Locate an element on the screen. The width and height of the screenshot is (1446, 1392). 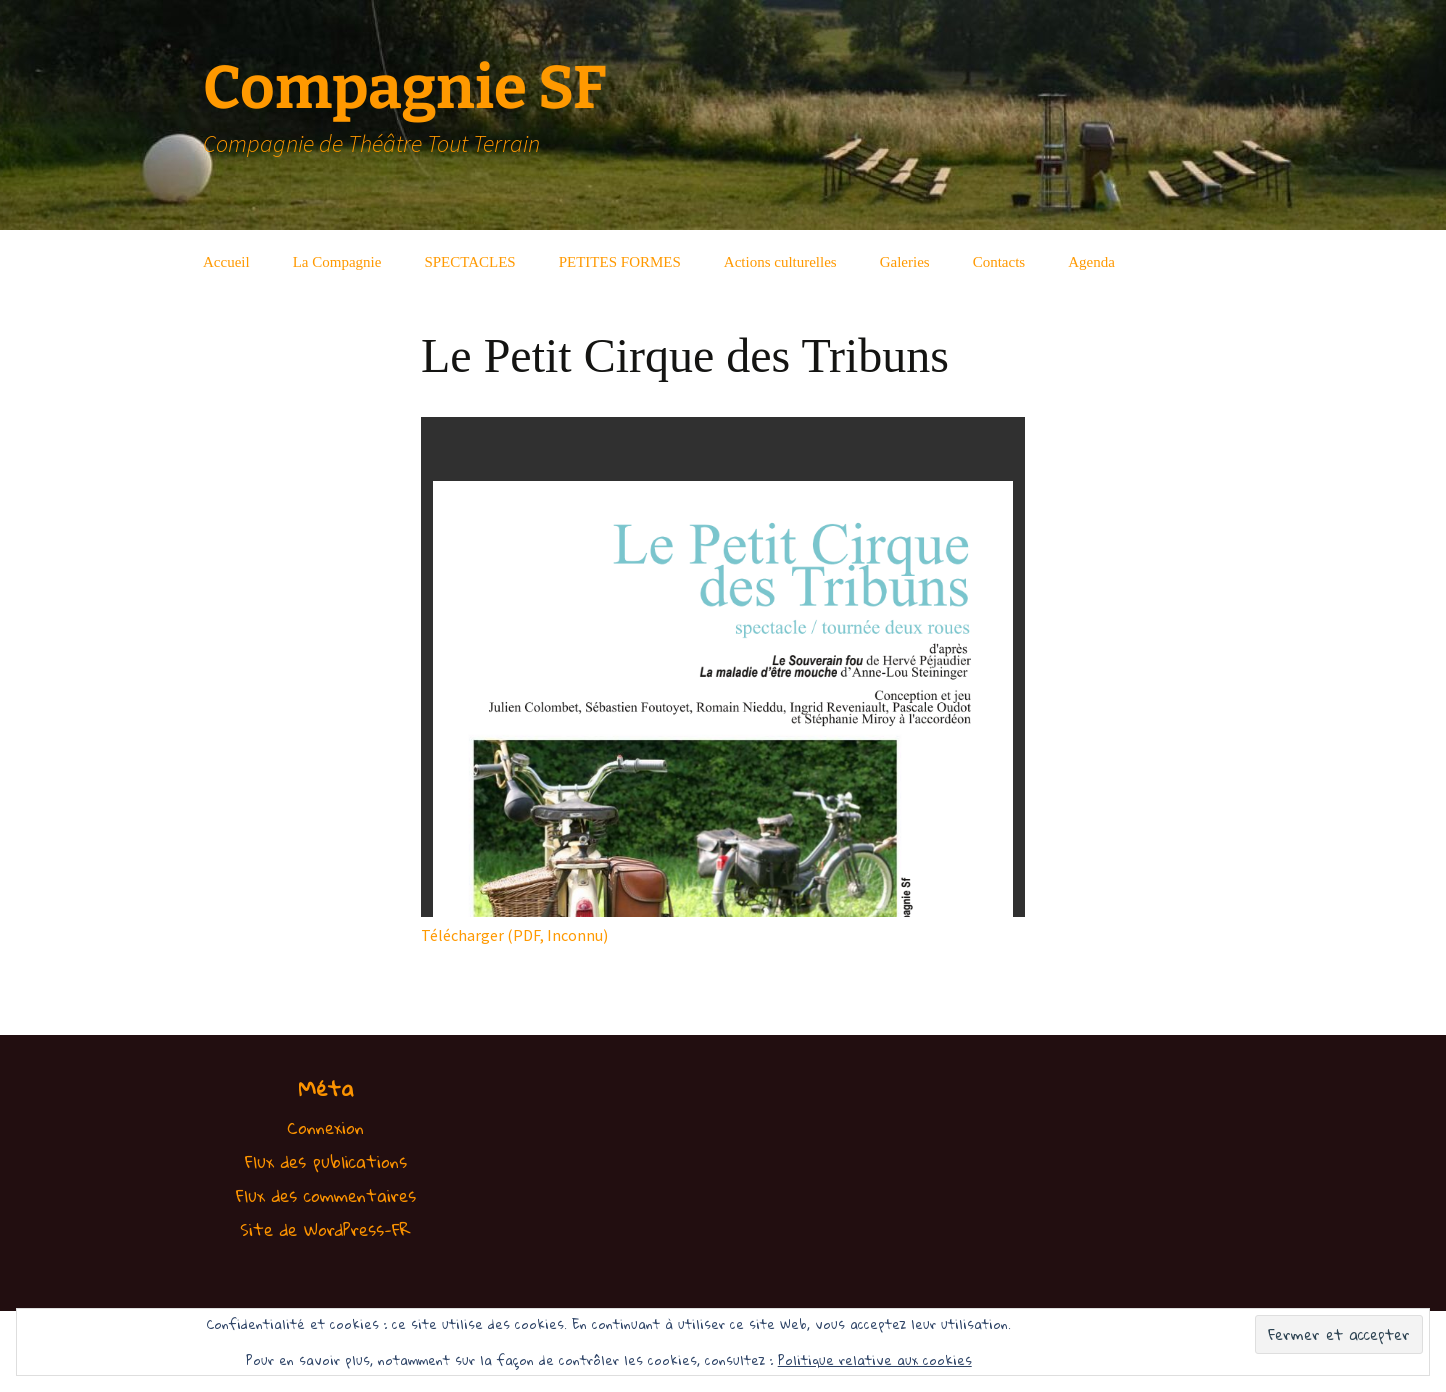
Contacts is located at coordinates (999, 262).